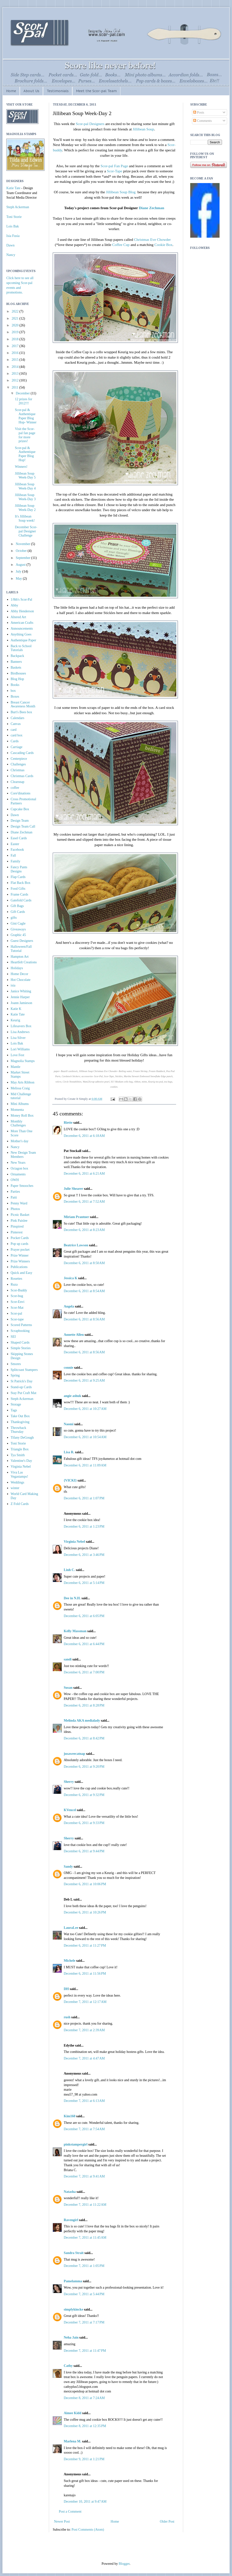 Image resolution: width=232 pixels, height=2576 pixels. I want to click on December 6, 2011 at 10:26 PM, so click(85, 1912).